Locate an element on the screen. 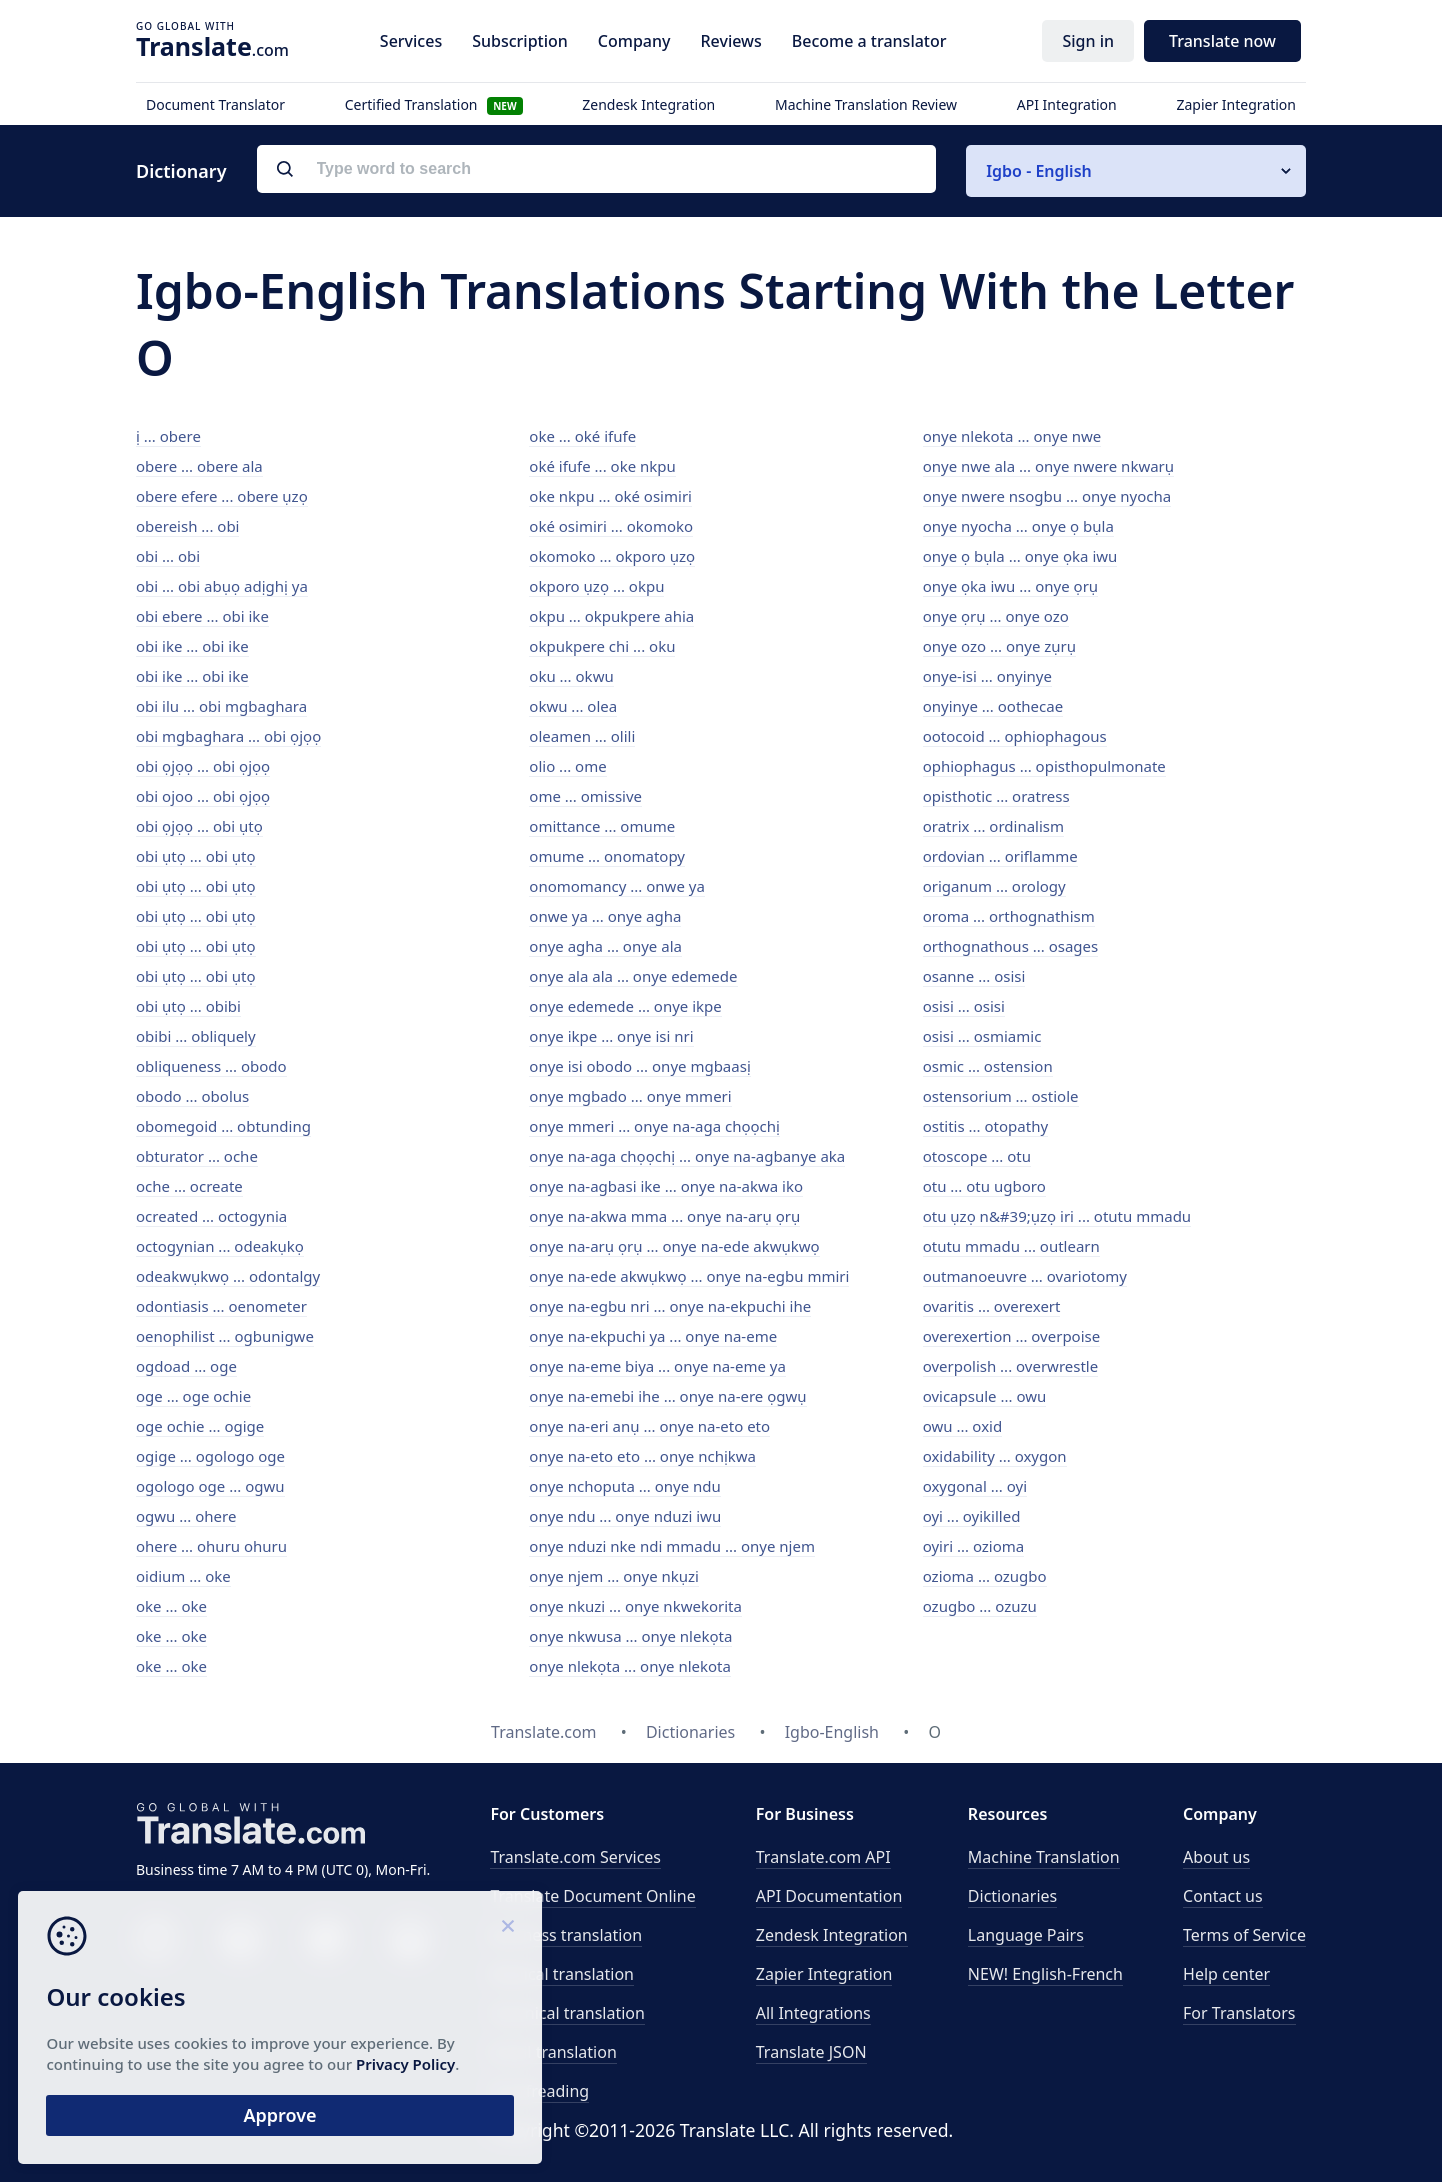 This screenshot has width=1442, height=2182. NEW! English-French is located at coordinates (1045, 1974).